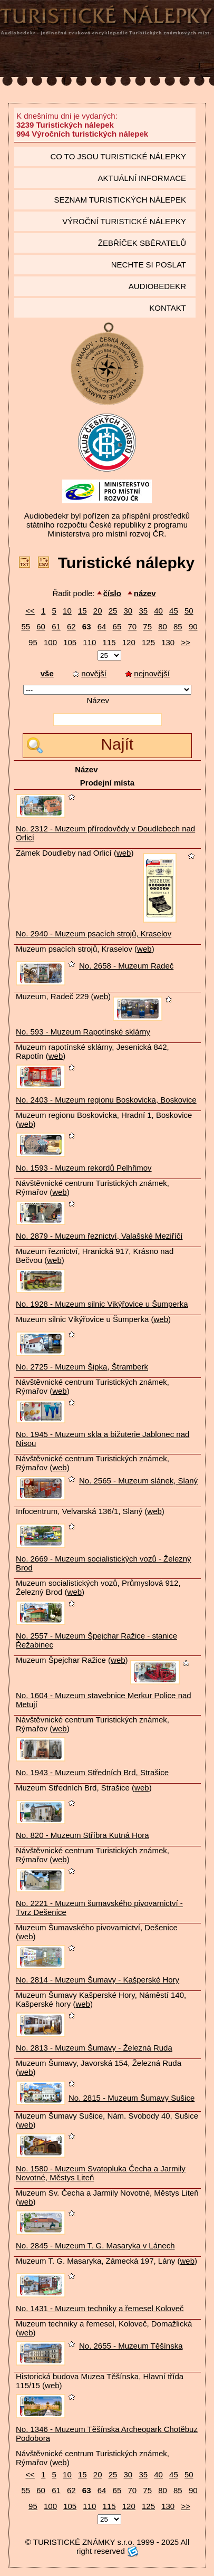  Describe the element at coordinates (162, 626) in the screenshot. I see `80` at that location.